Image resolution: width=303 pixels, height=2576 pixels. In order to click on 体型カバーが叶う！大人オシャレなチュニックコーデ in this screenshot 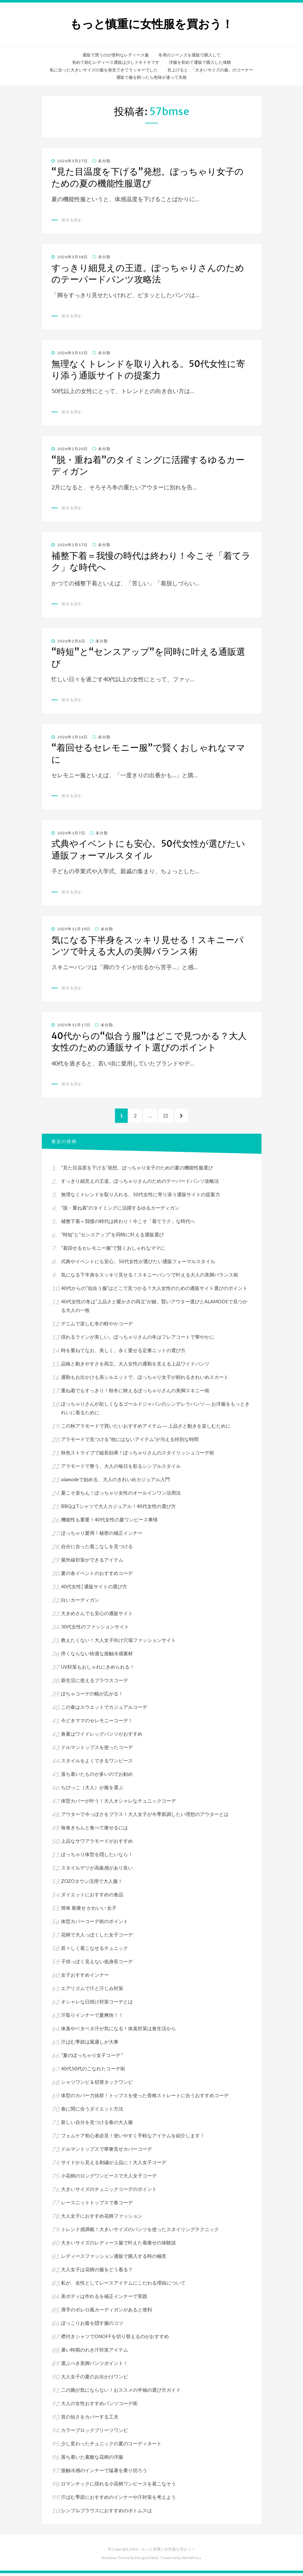, I will do `click(118, 1803)`.